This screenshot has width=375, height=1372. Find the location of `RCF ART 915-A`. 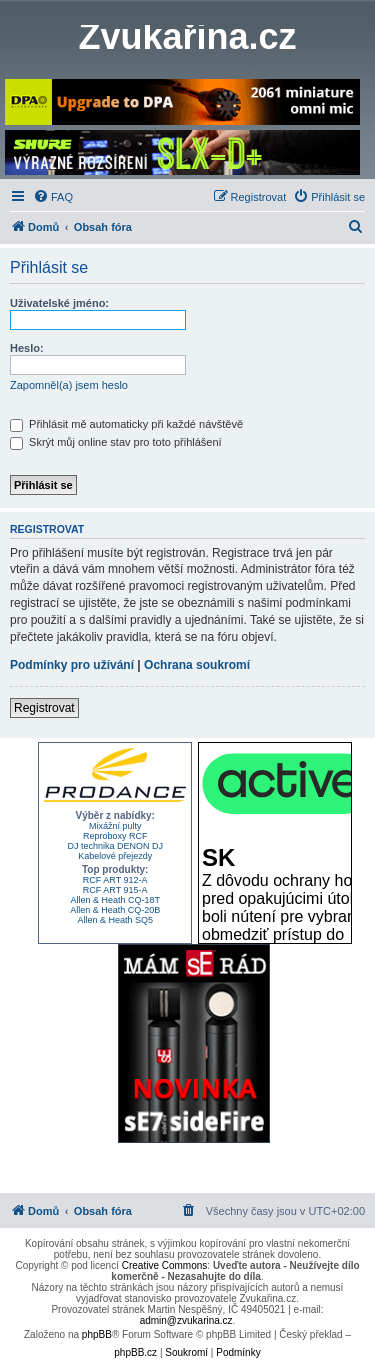

RCF ART 915-A is located at coordinates (115, 890).